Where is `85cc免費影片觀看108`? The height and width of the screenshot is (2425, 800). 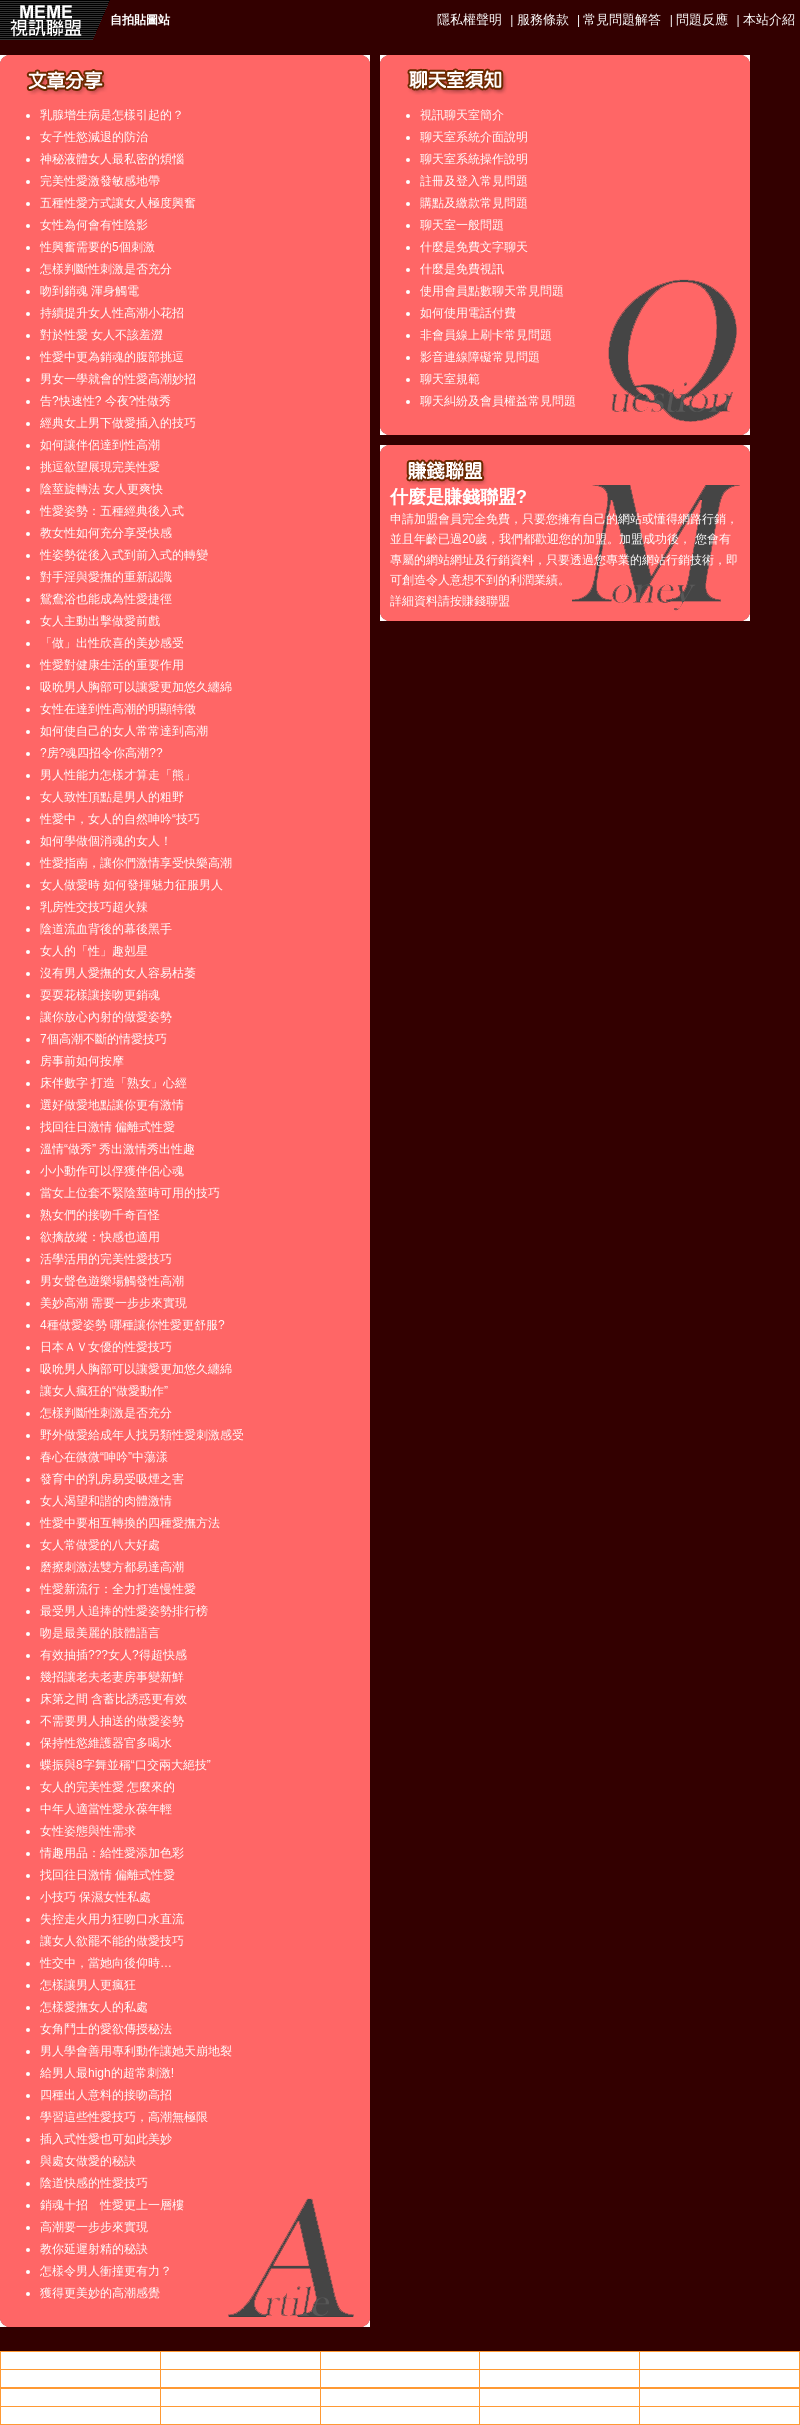 85cc免費影片觀看108 is located at coordinates (719, 2360).